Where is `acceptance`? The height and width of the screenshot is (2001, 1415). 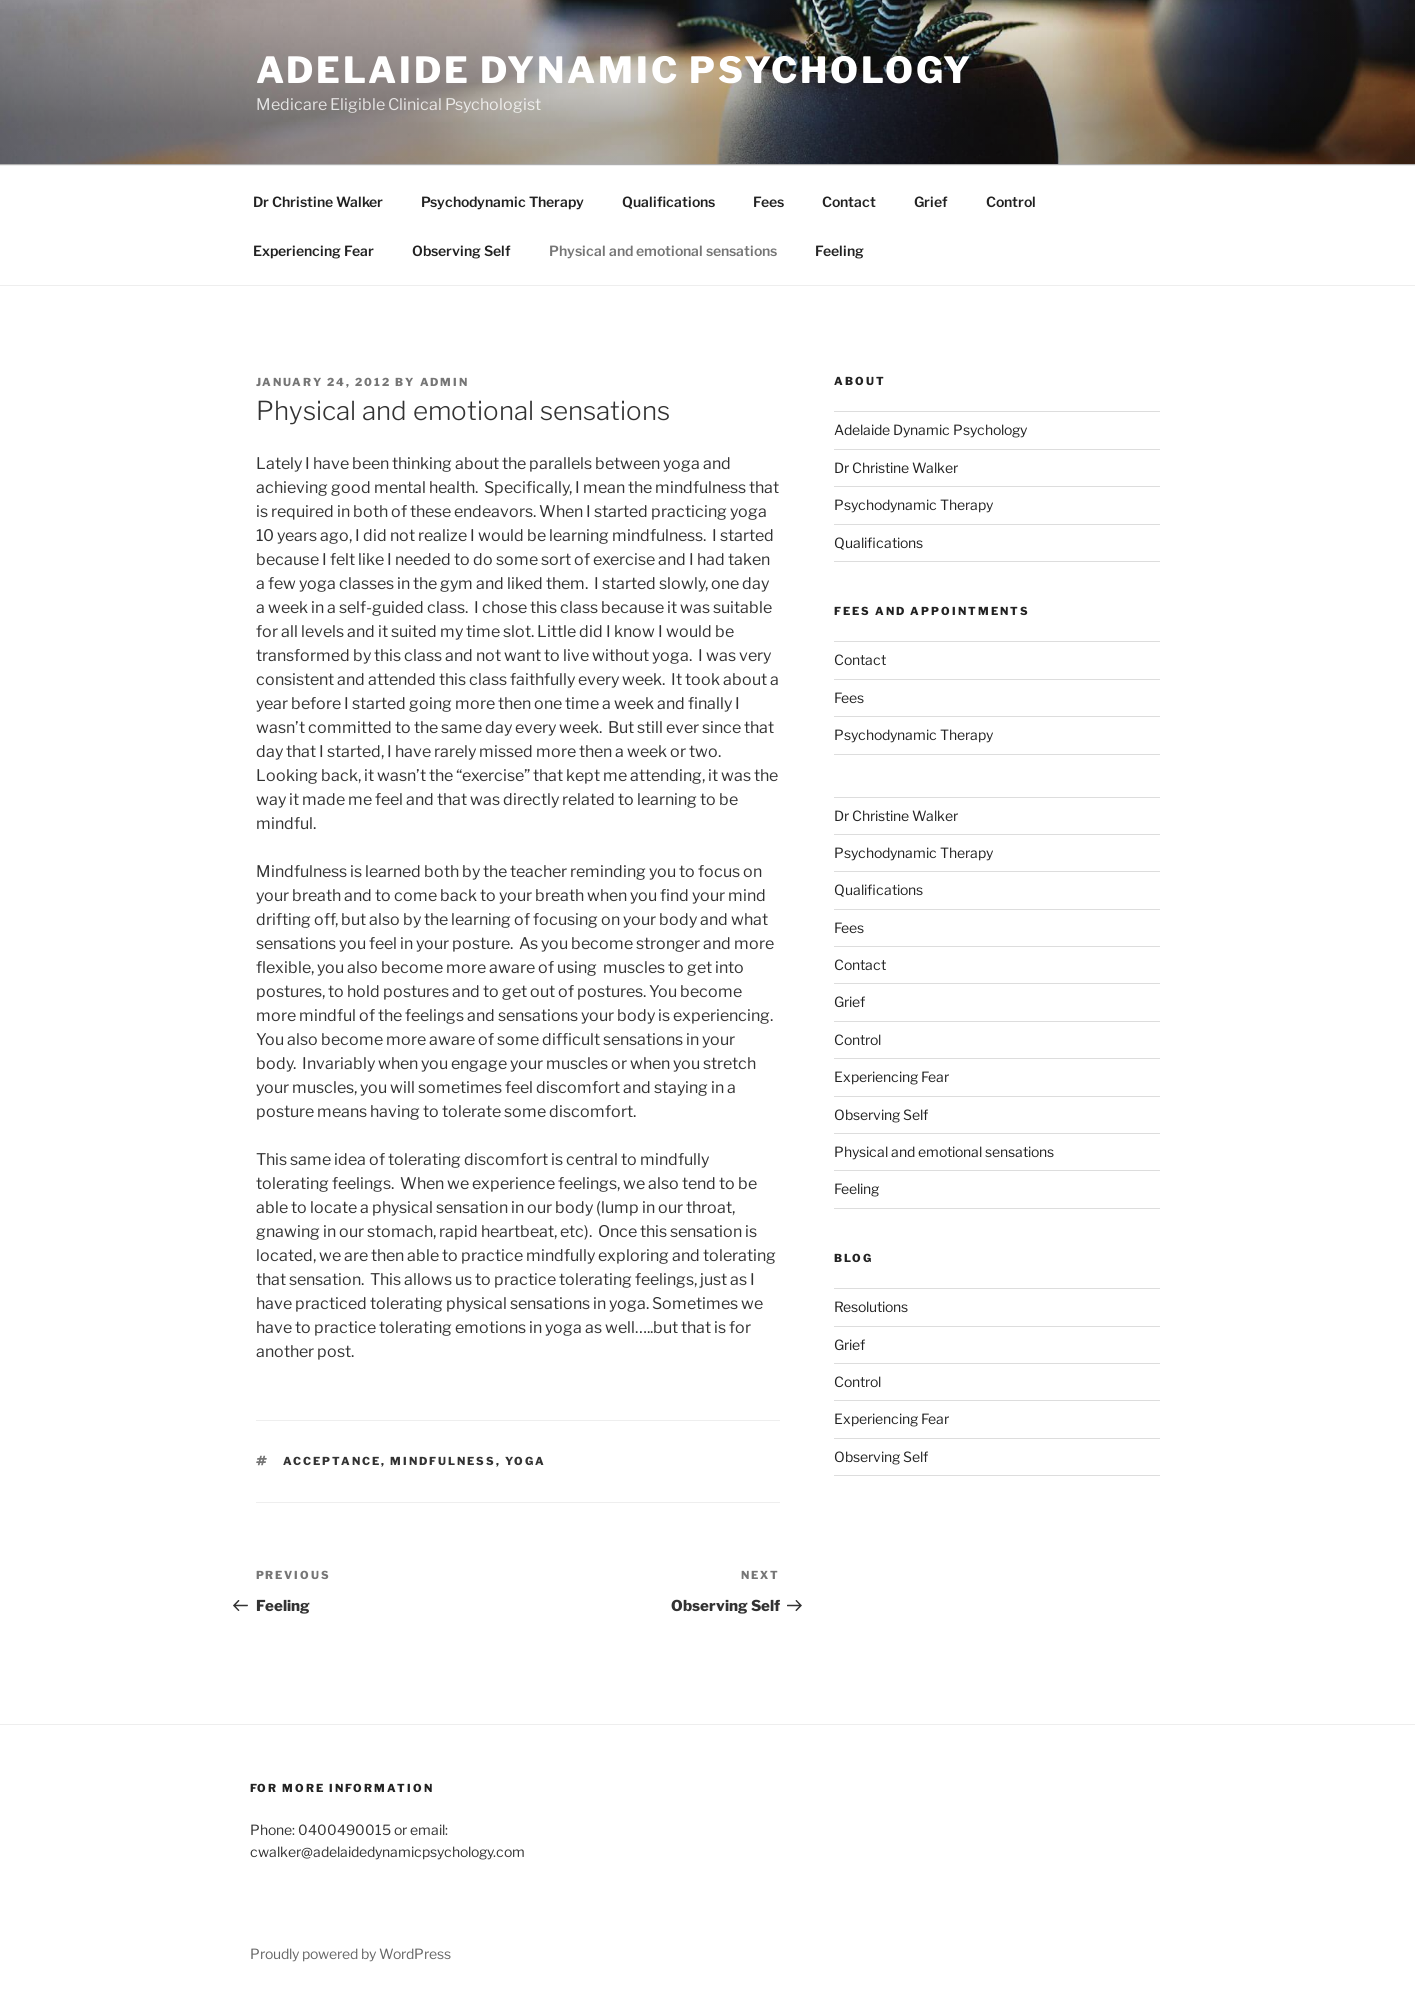
acceptance is located at coordinates (332, 1461).